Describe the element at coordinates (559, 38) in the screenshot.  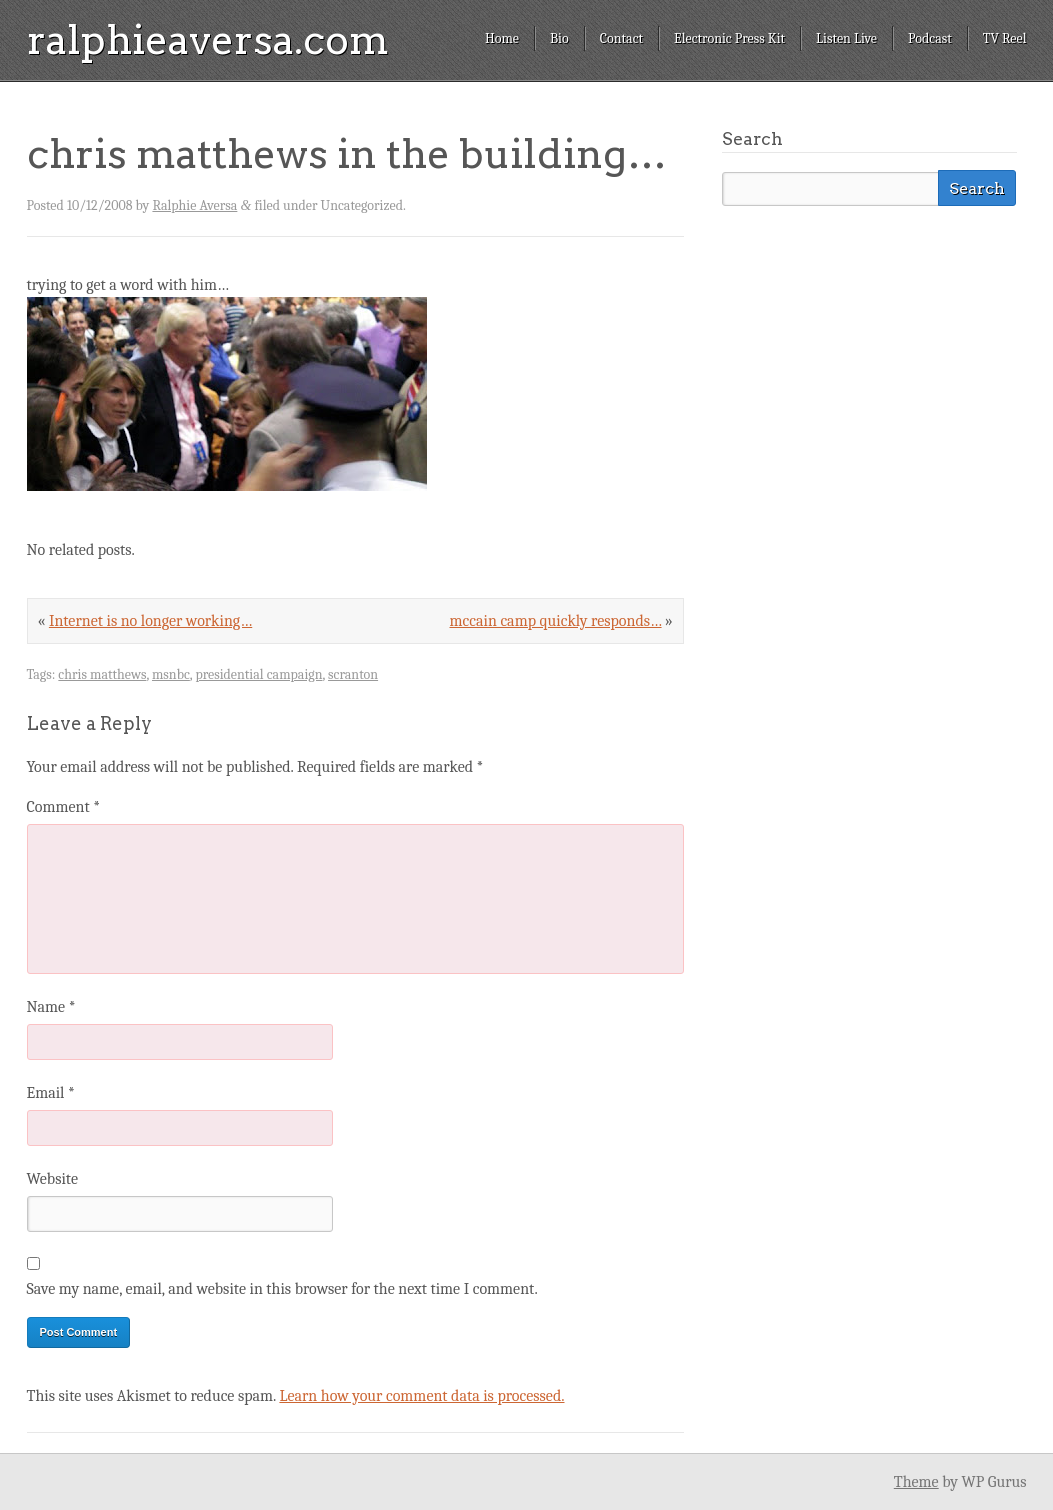
I see `Bio` at that location.